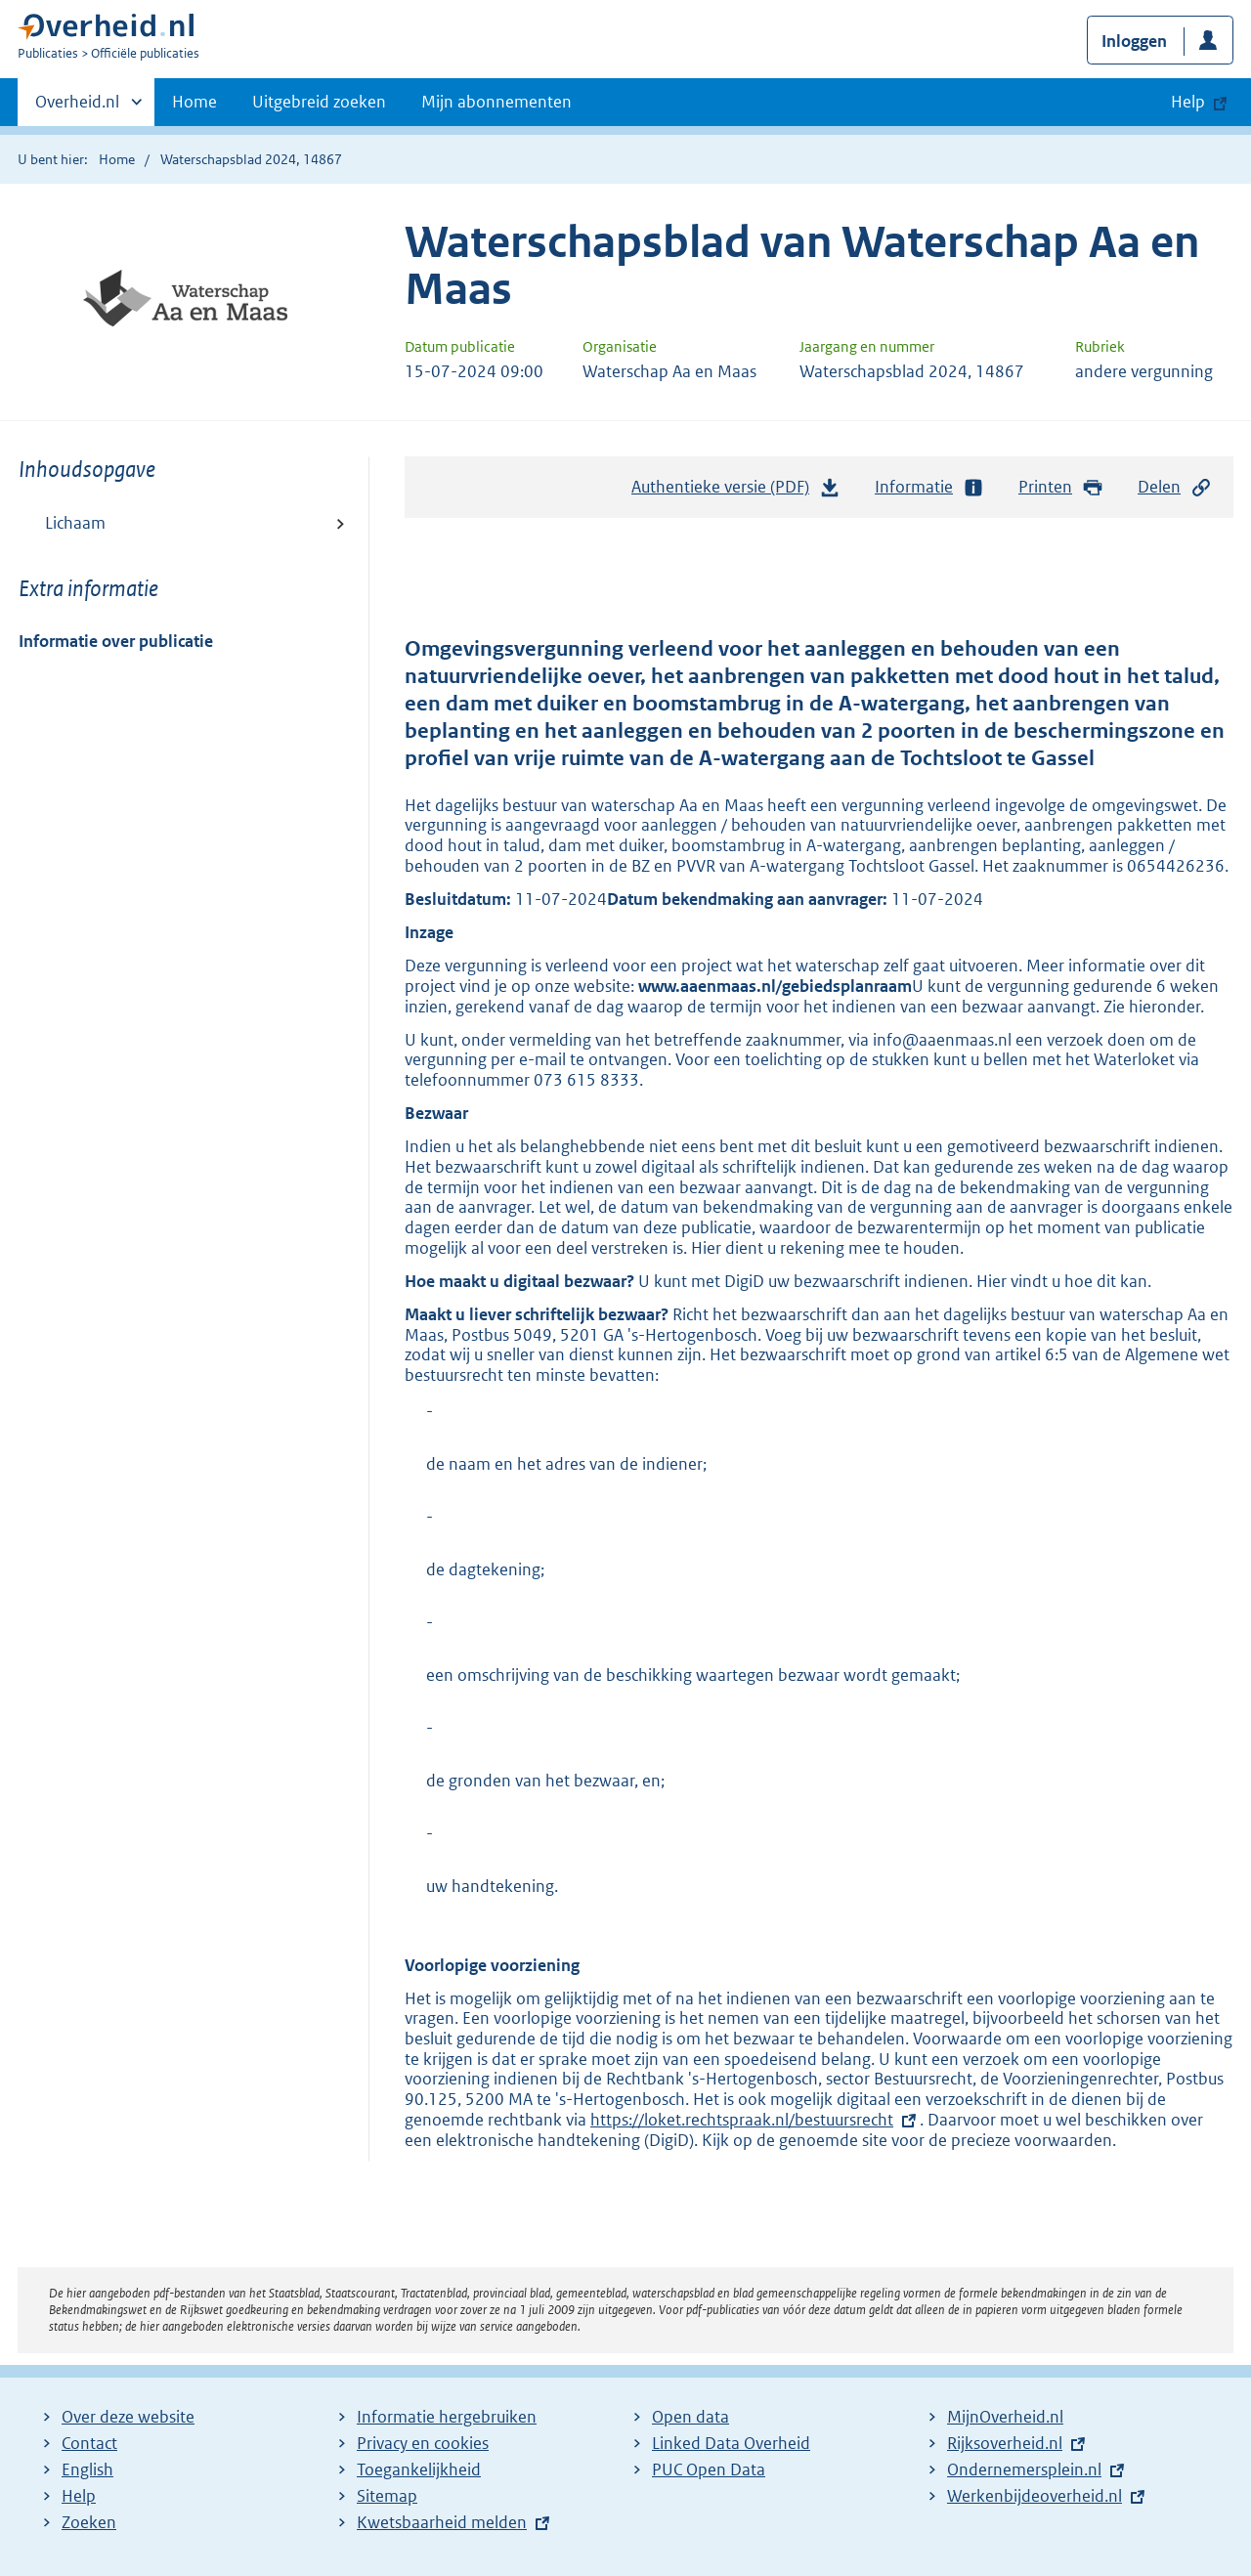 The image size is (1251, 2576). Describe the element at coordinates (1034, 2496) in the screenshot. I see `Werkenbijdeoverheid.nl` at that location.